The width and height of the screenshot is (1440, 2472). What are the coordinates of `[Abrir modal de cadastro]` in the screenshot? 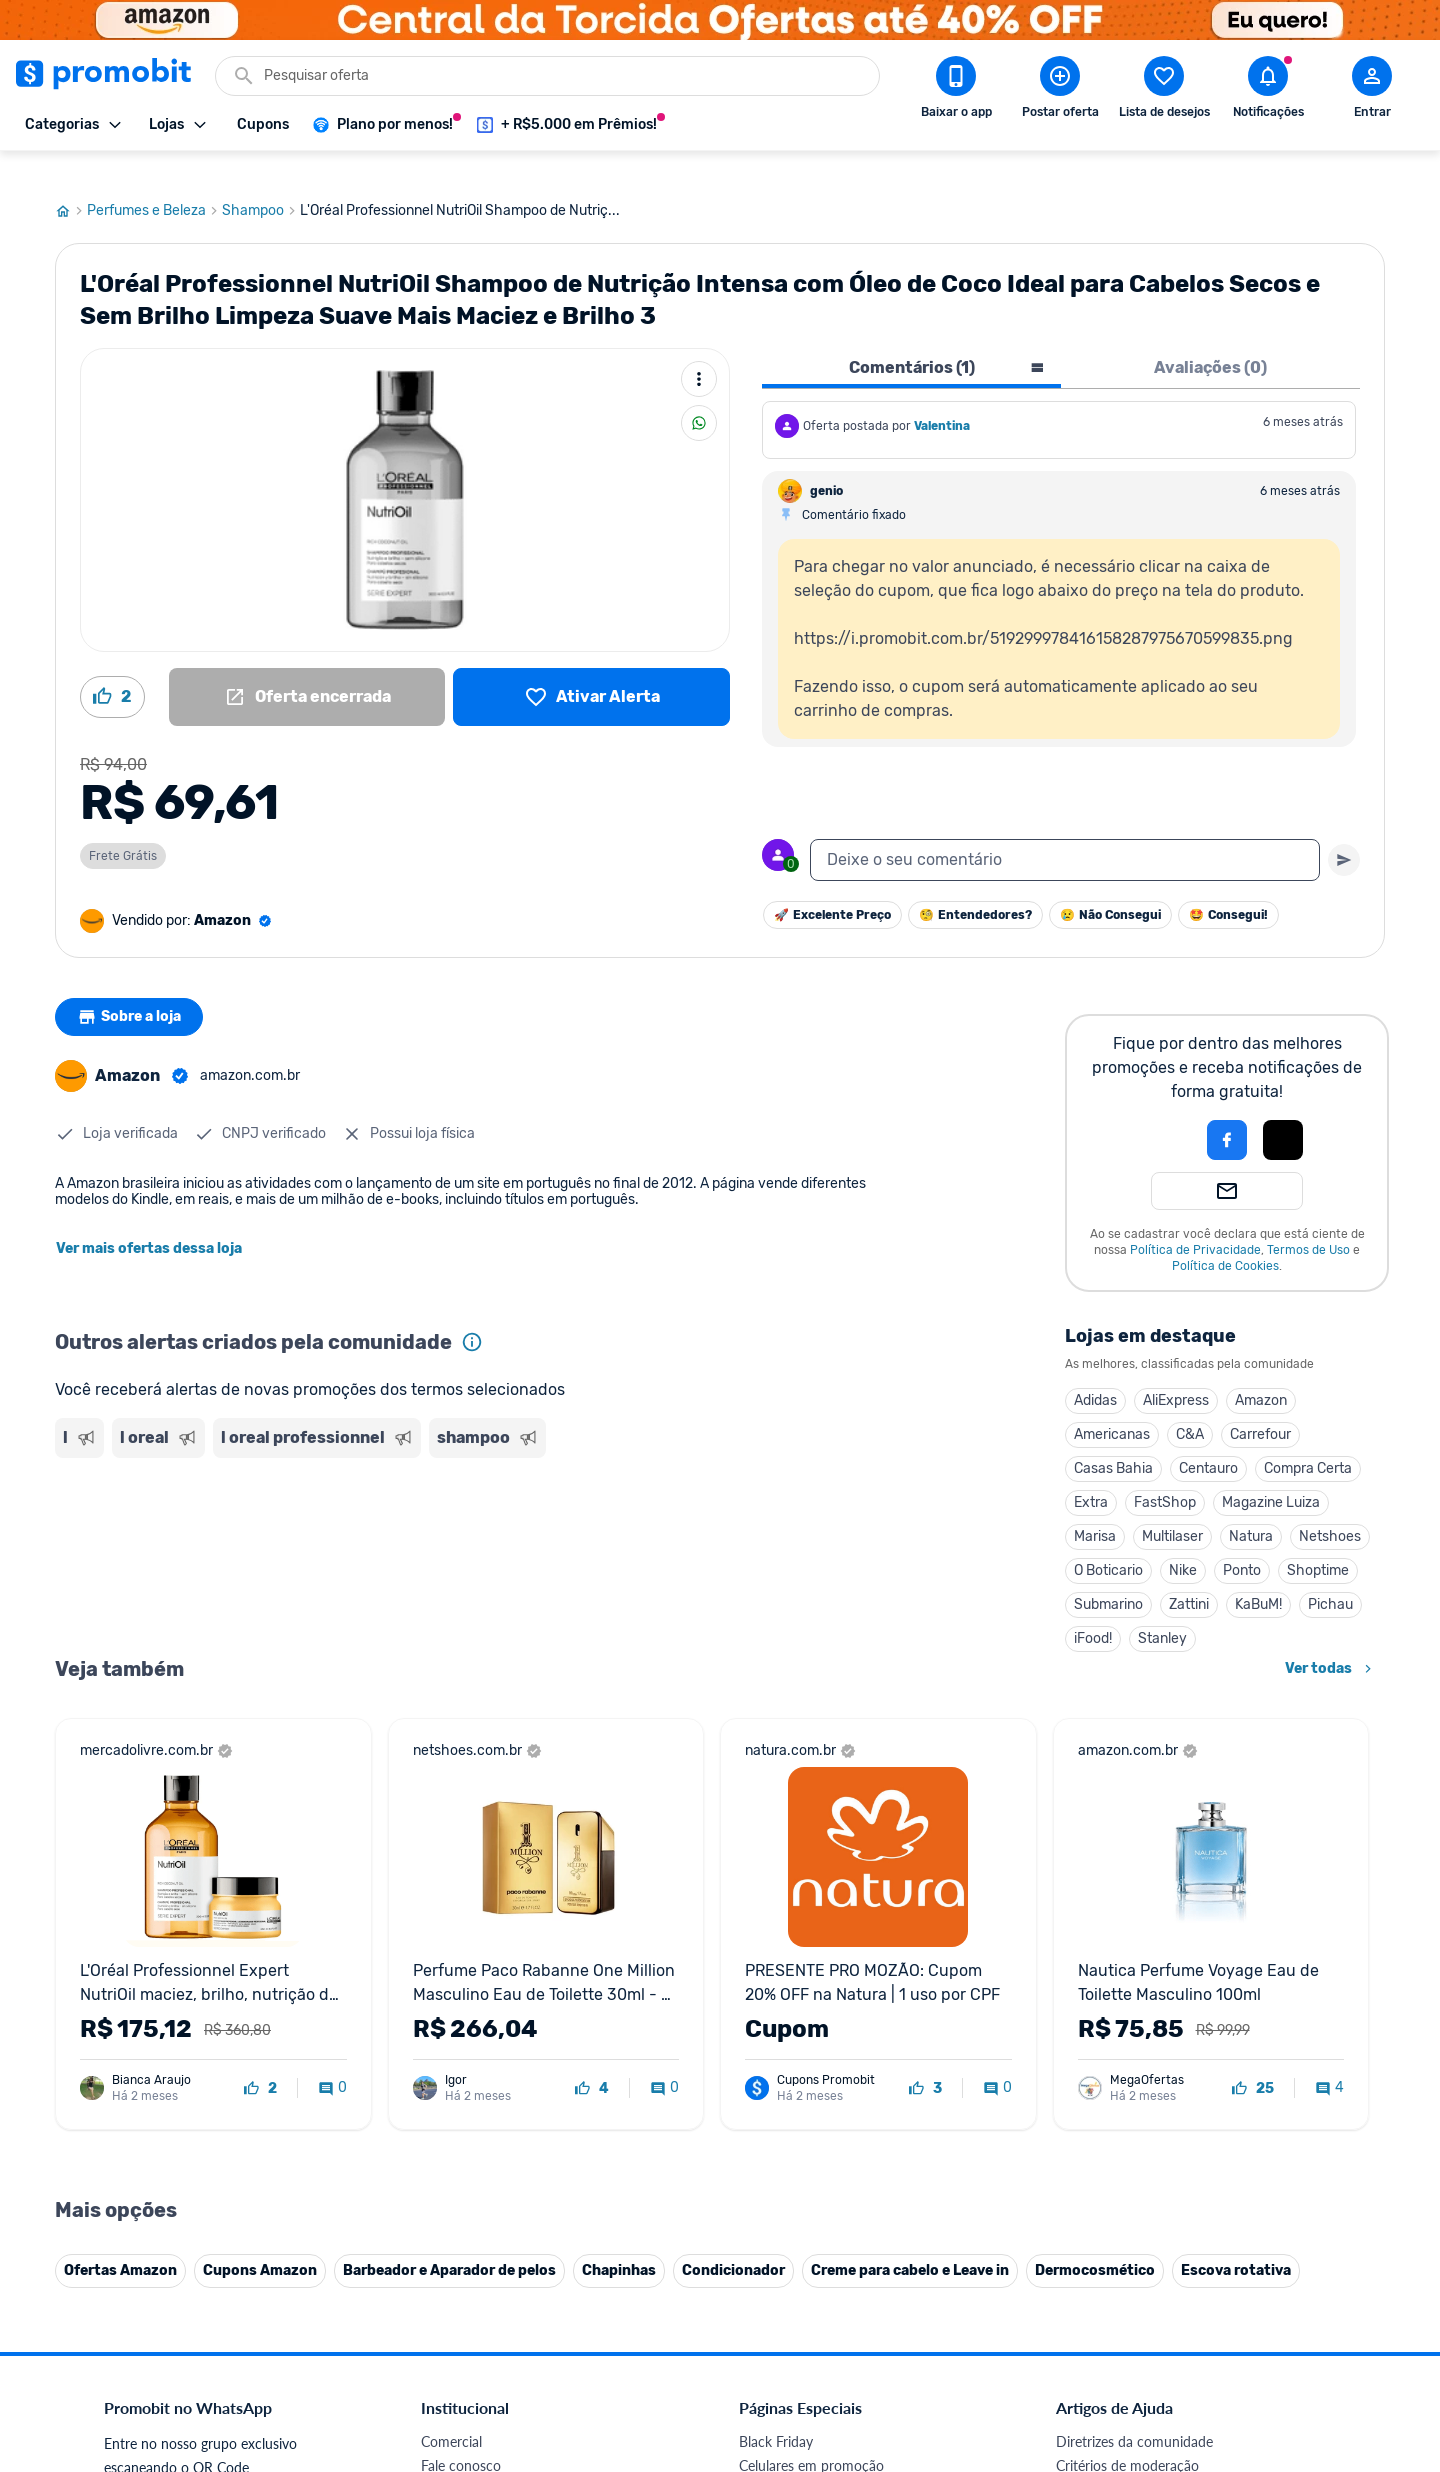 It's located at (1372, 91).